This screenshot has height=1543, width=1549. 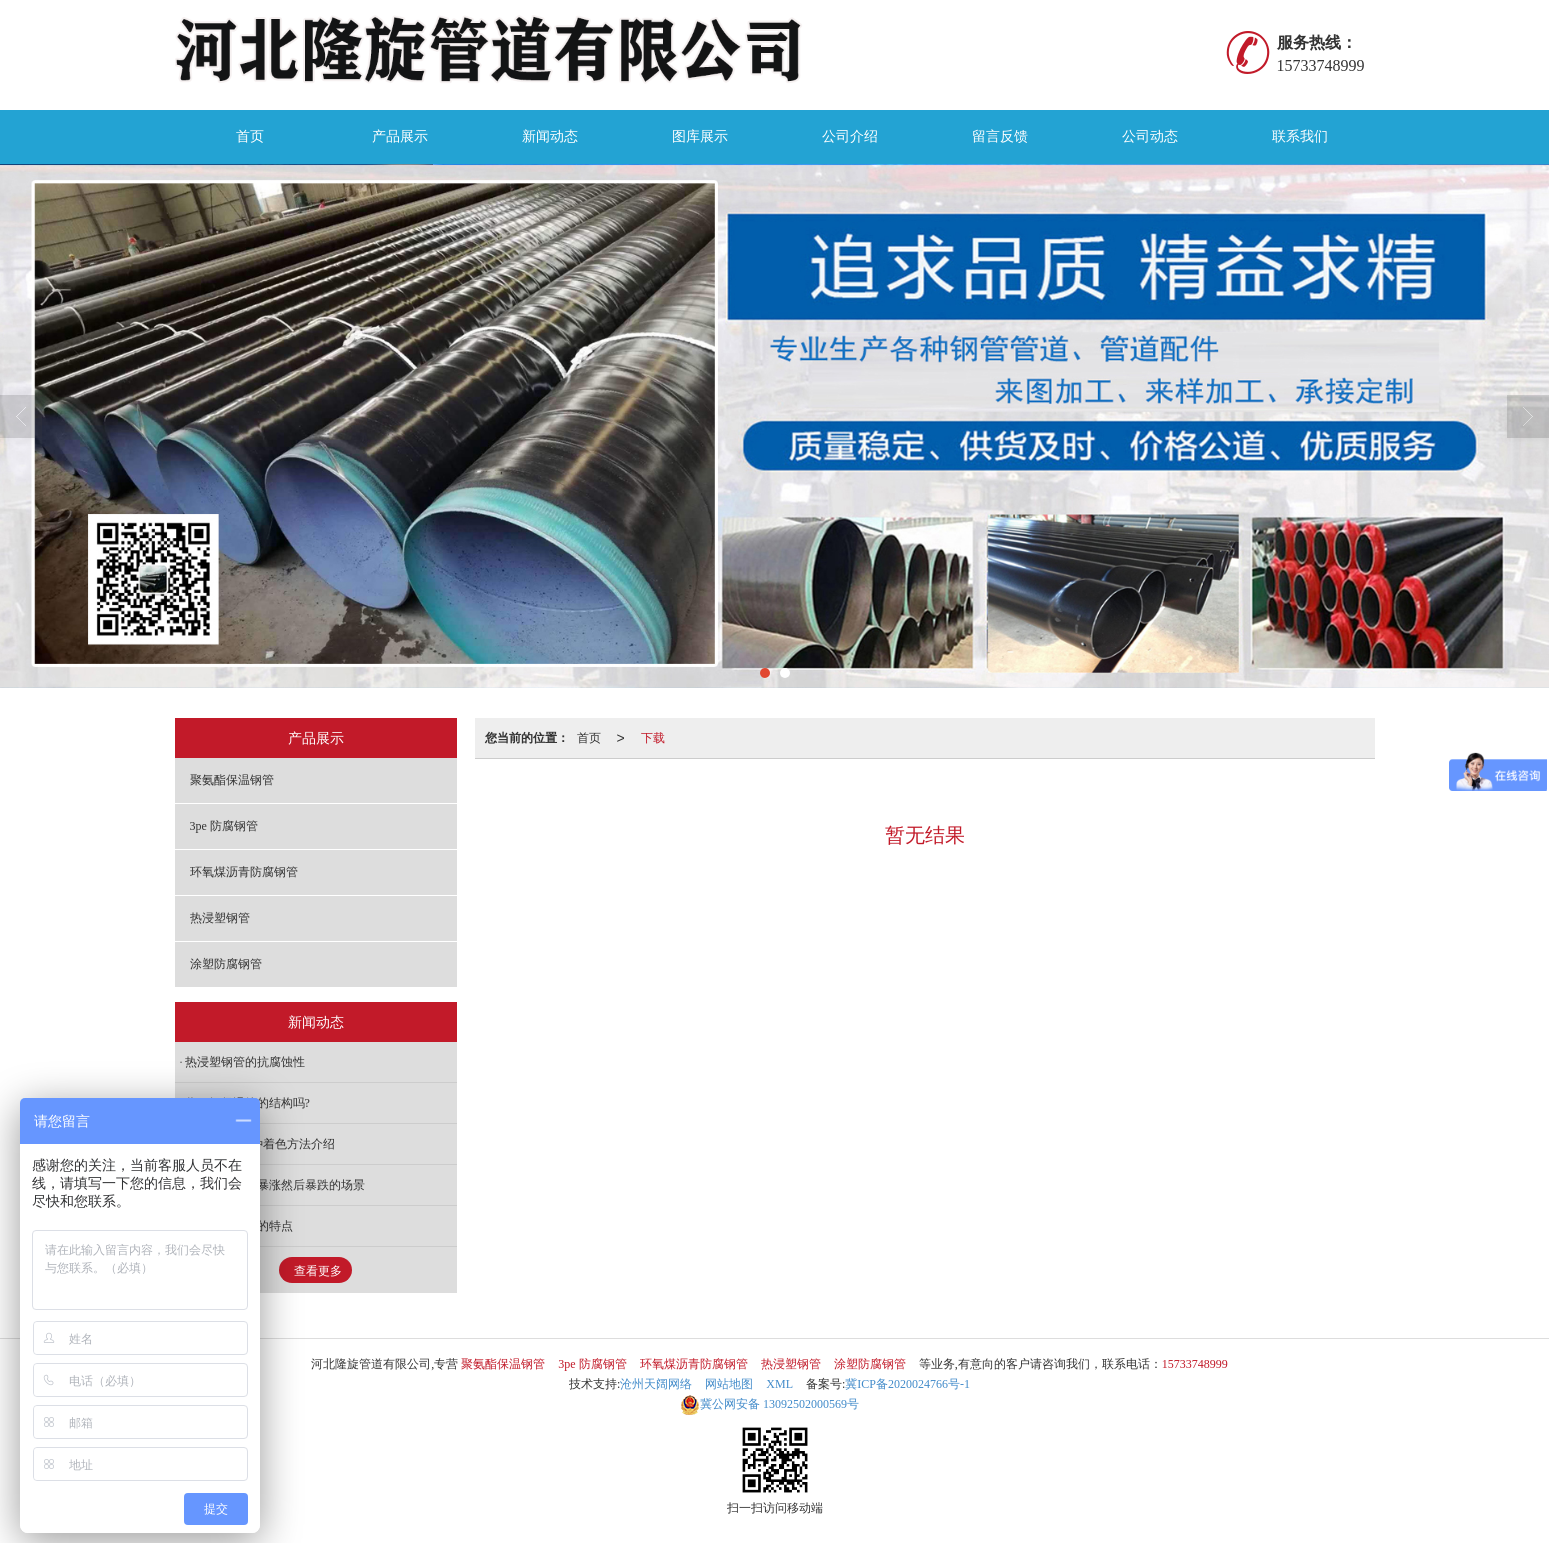 I want to click on 首页, so click(x=250, y=136).